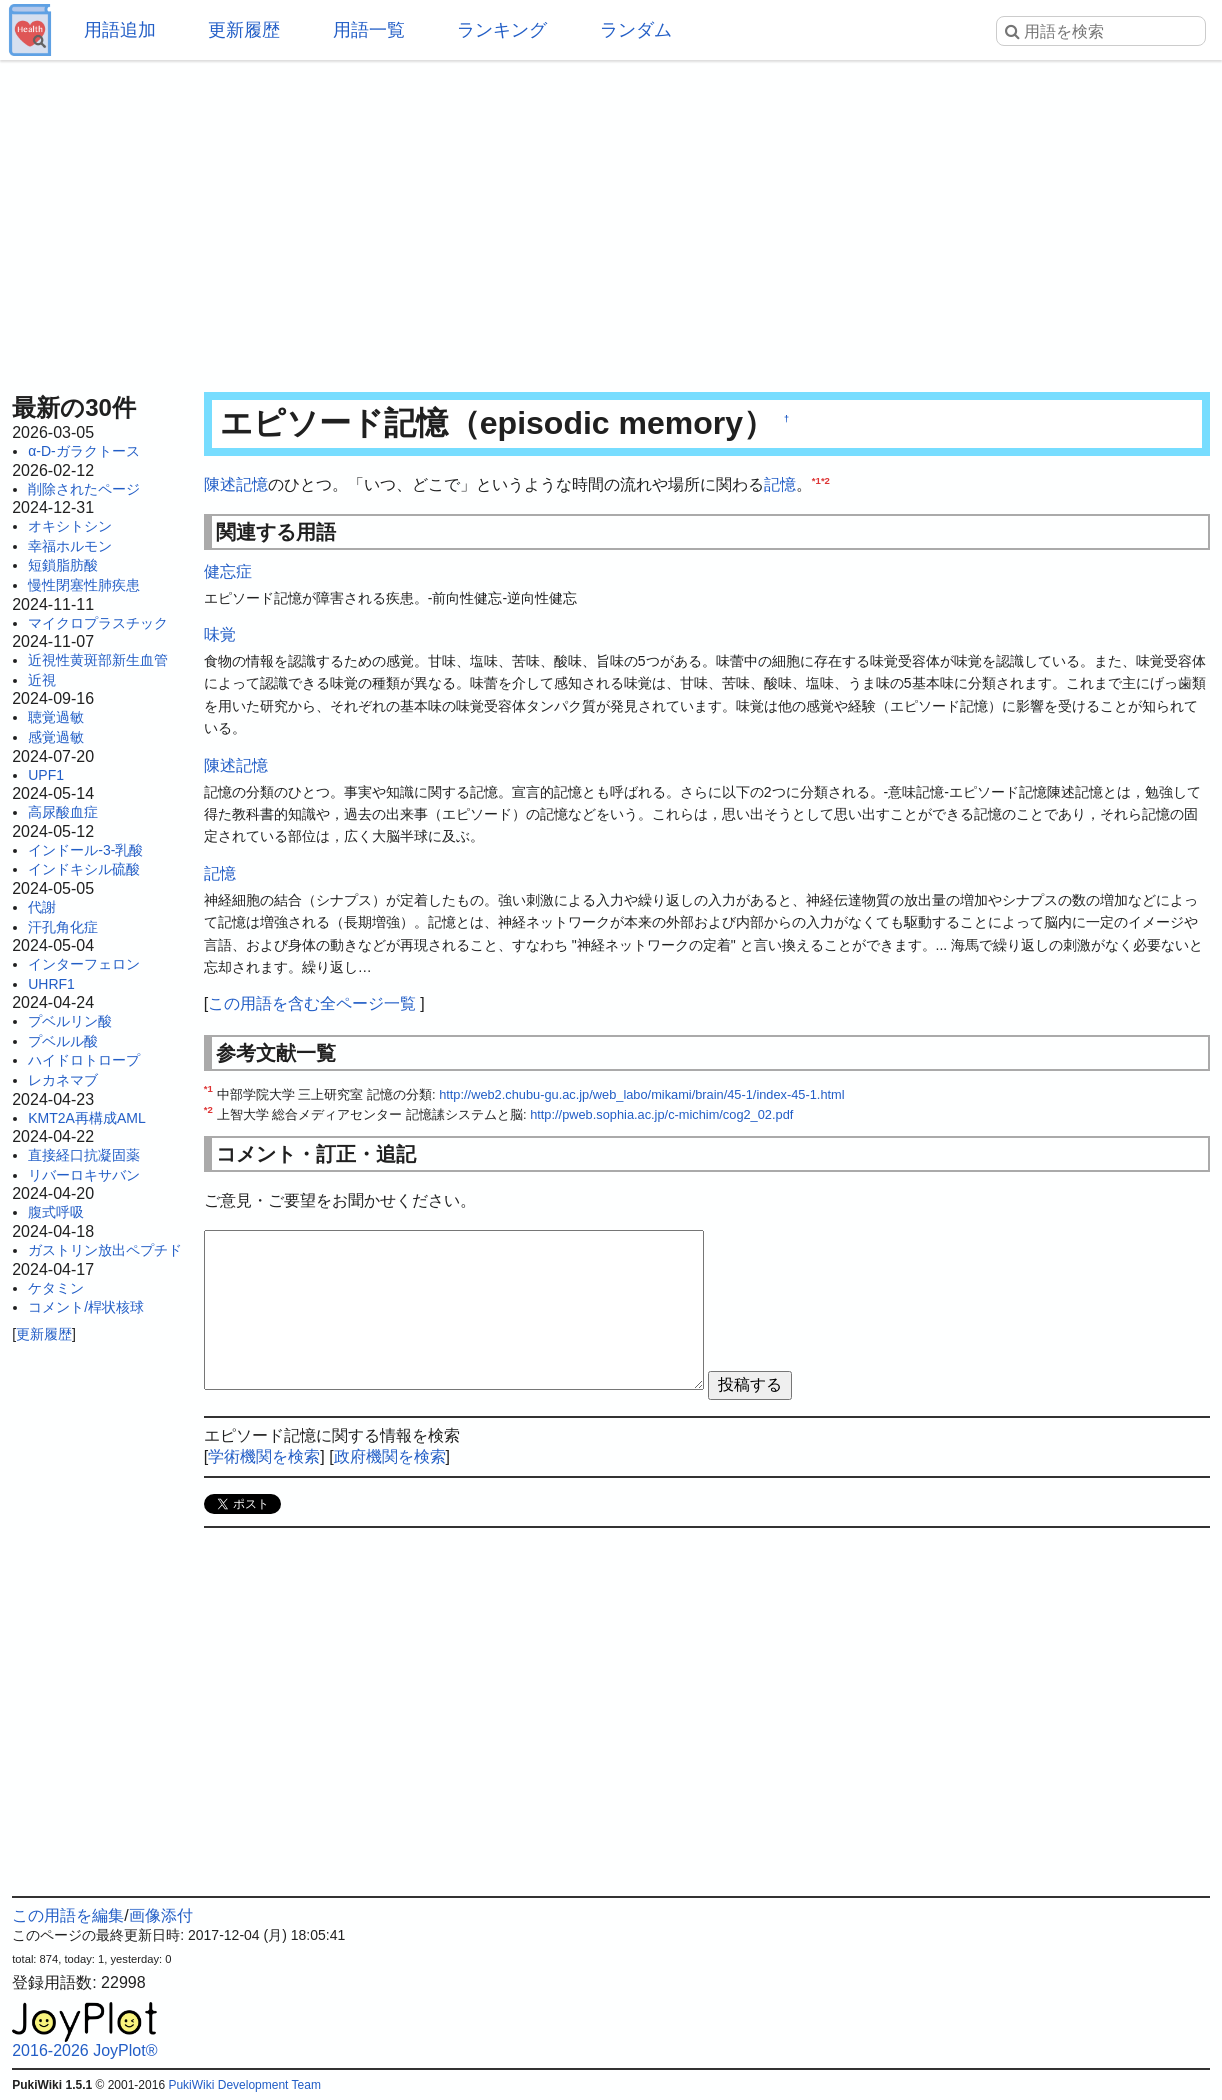  I want to click on 健忘症, so click(228, 571).